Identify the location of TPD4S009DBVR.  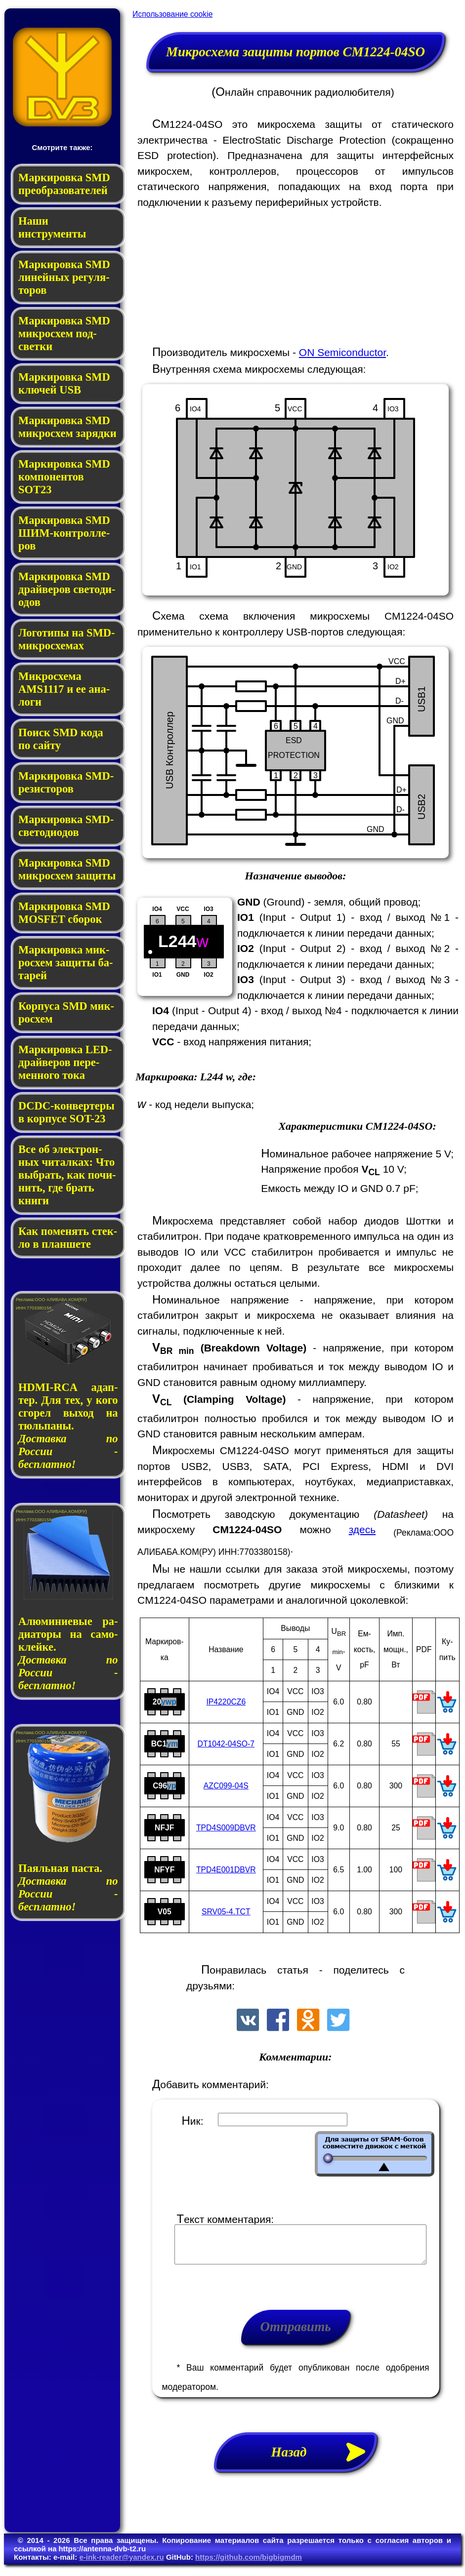
(226, 1827).